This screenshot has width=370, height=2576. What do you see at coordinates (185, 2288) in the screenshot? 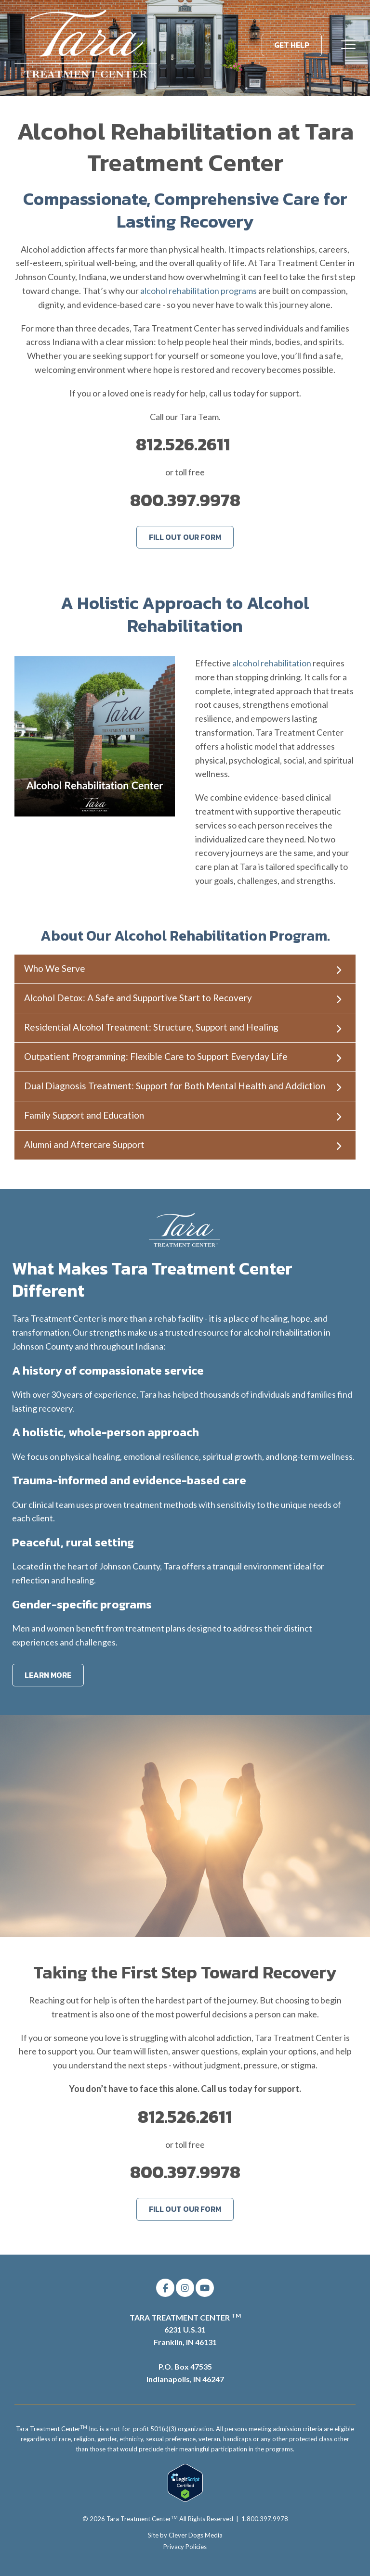
I see `[Link to Instagram]` at bounding box center [185, 2288].